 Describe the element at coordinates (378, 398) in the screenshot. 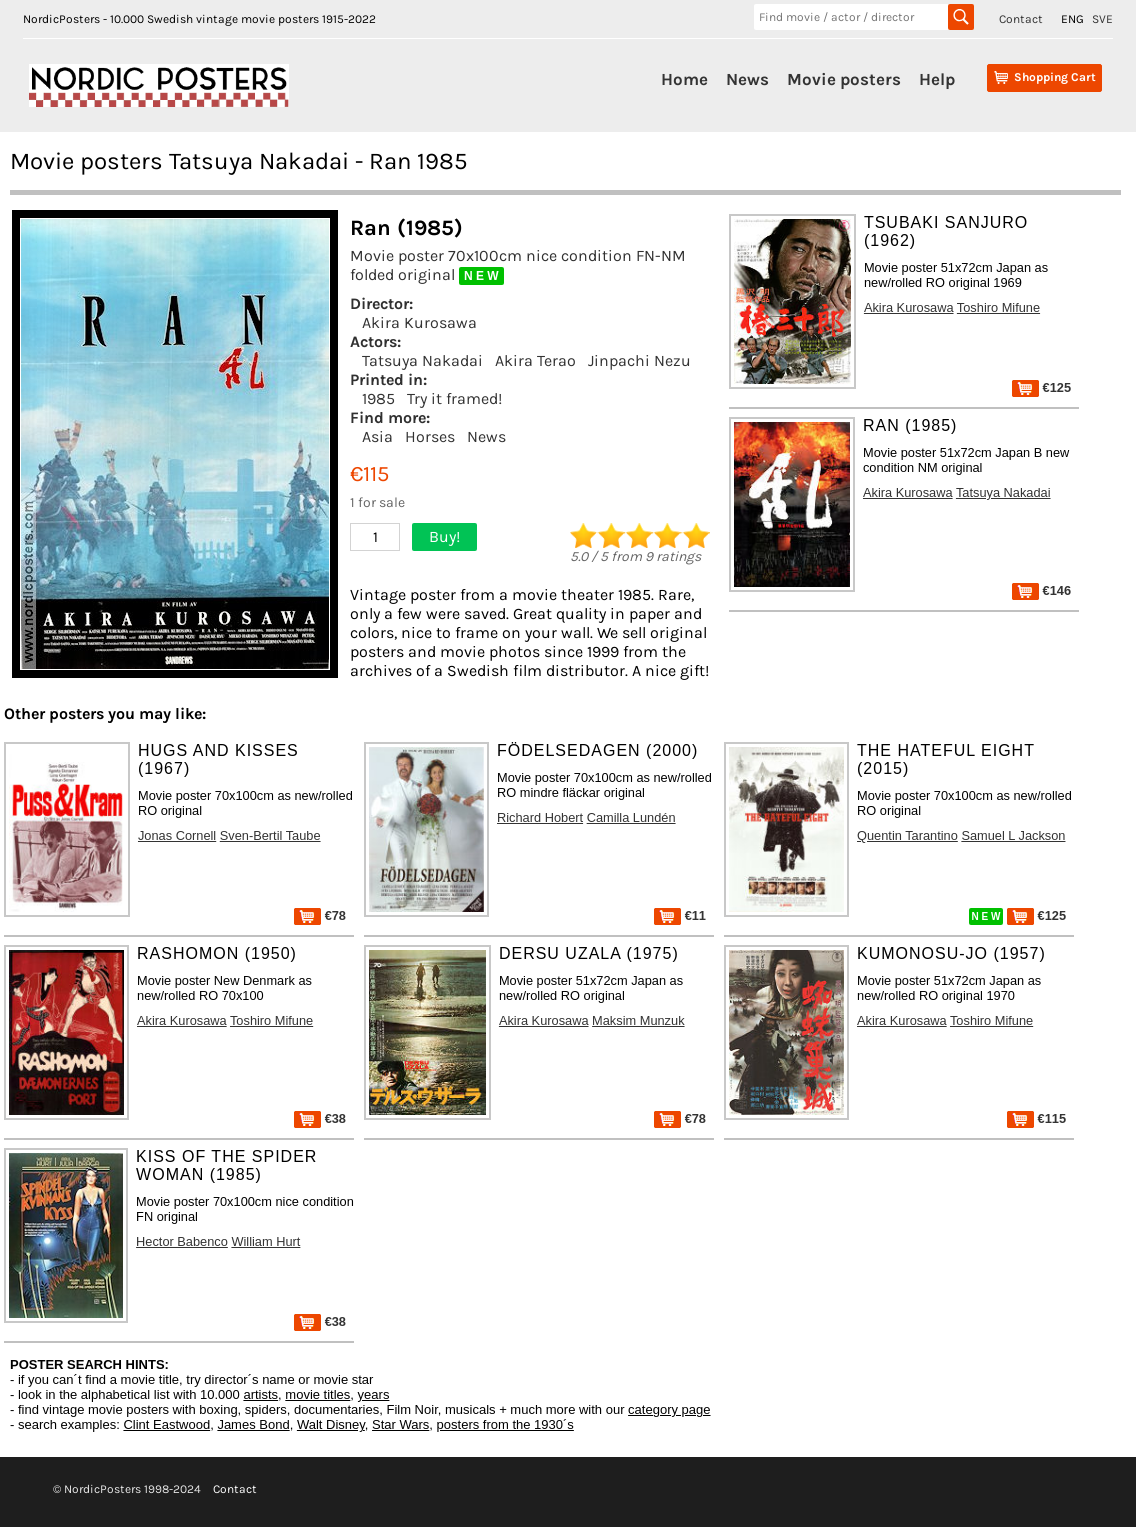

I see `1985` at that location.